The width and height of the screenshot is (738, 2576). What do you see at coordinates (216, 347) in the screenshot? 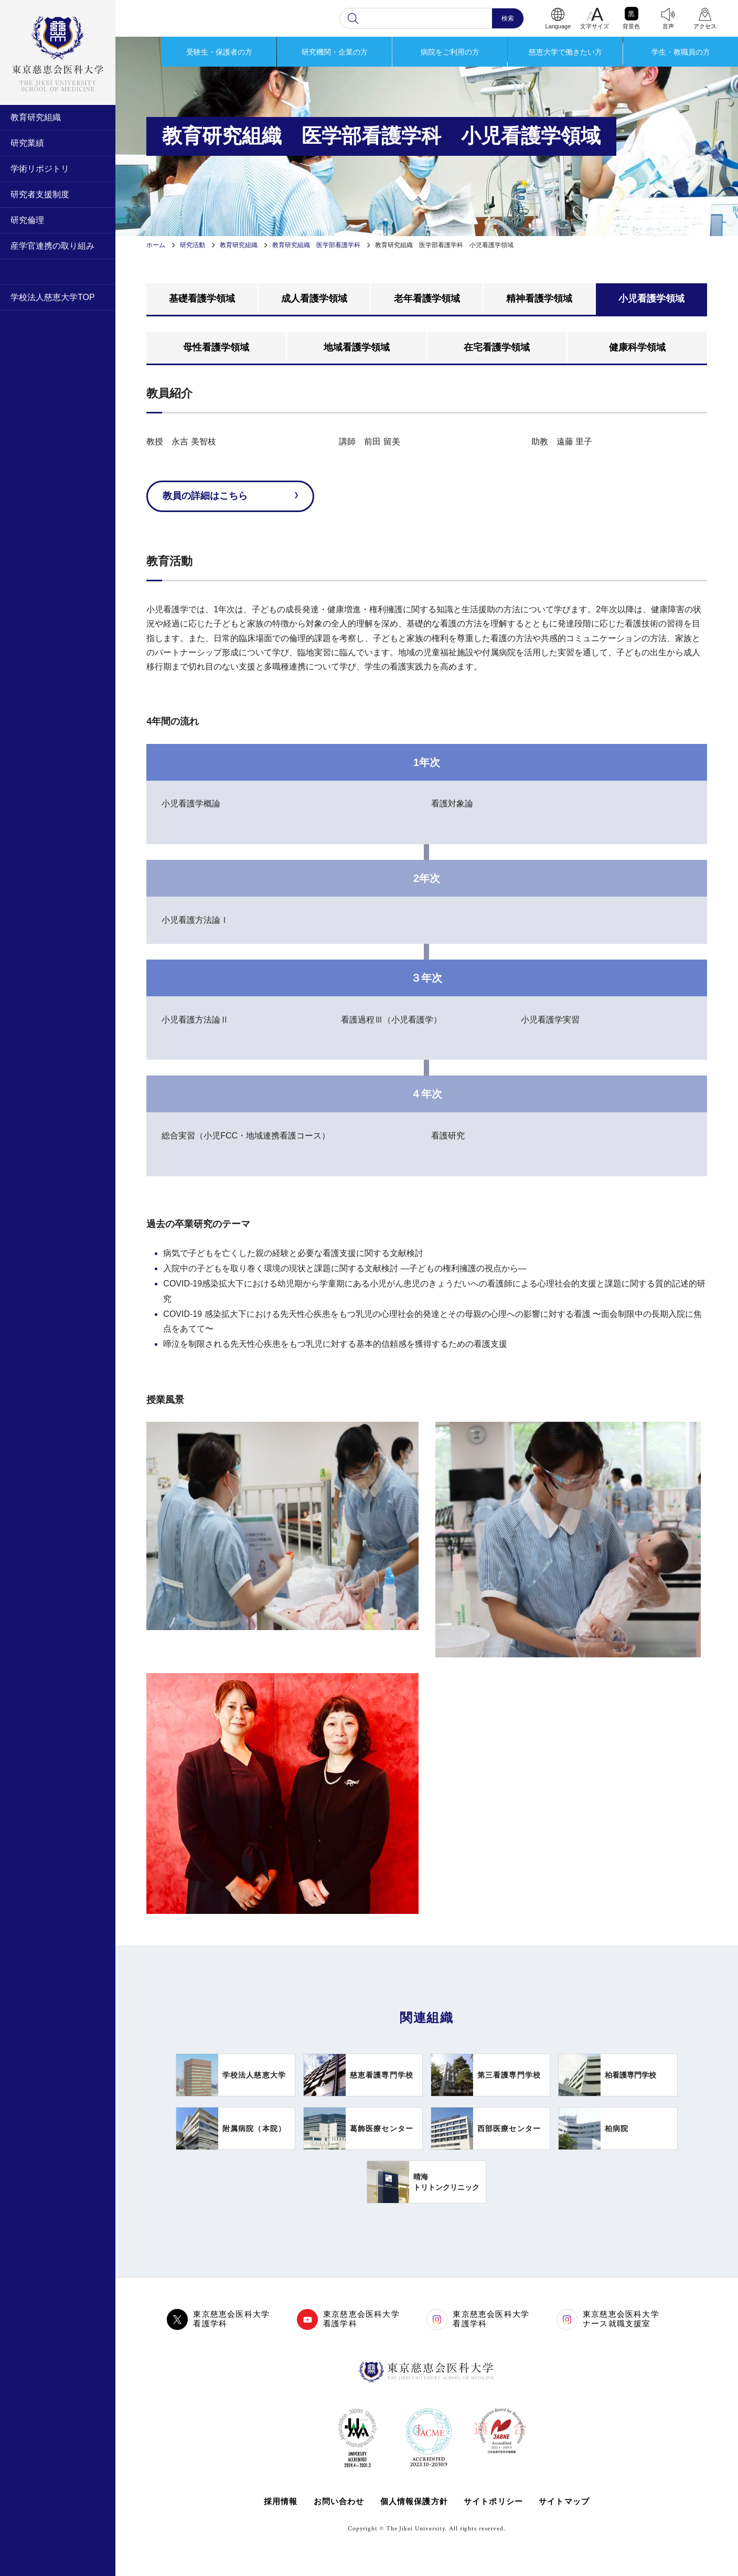
I see `母性看護学領域` at bounding box center [216, 347].